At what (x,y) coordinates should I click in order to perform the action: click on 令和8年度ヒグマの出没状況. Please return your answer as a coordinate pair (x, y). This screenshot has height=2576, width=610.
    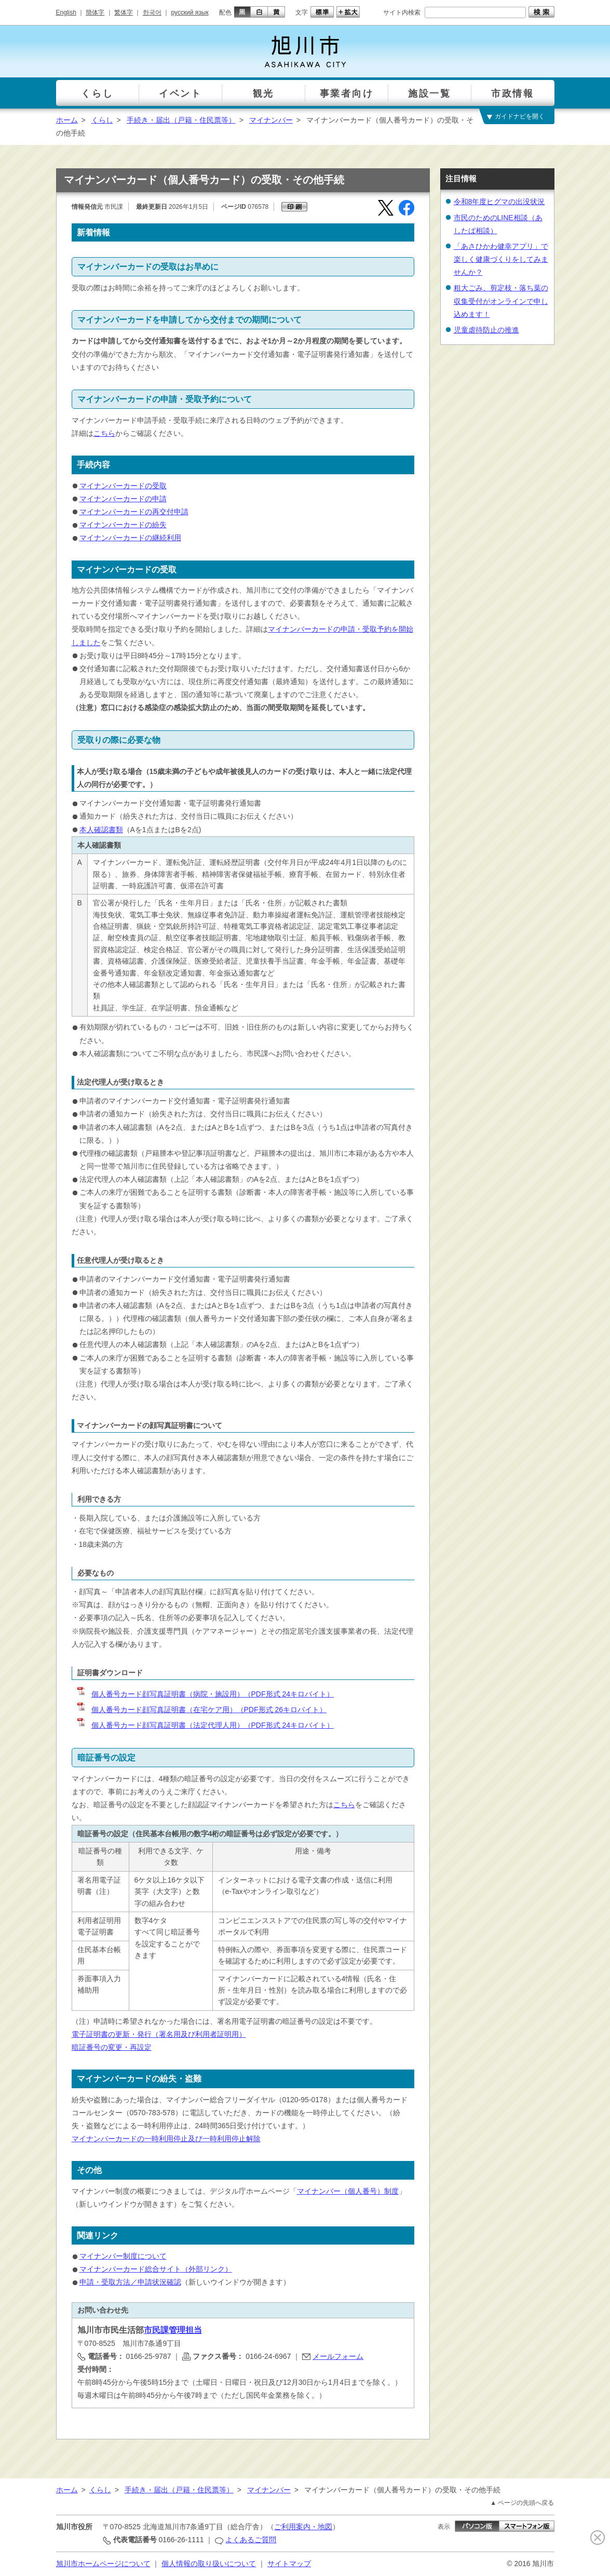
    Looking at the image, I should click on (499, 201).